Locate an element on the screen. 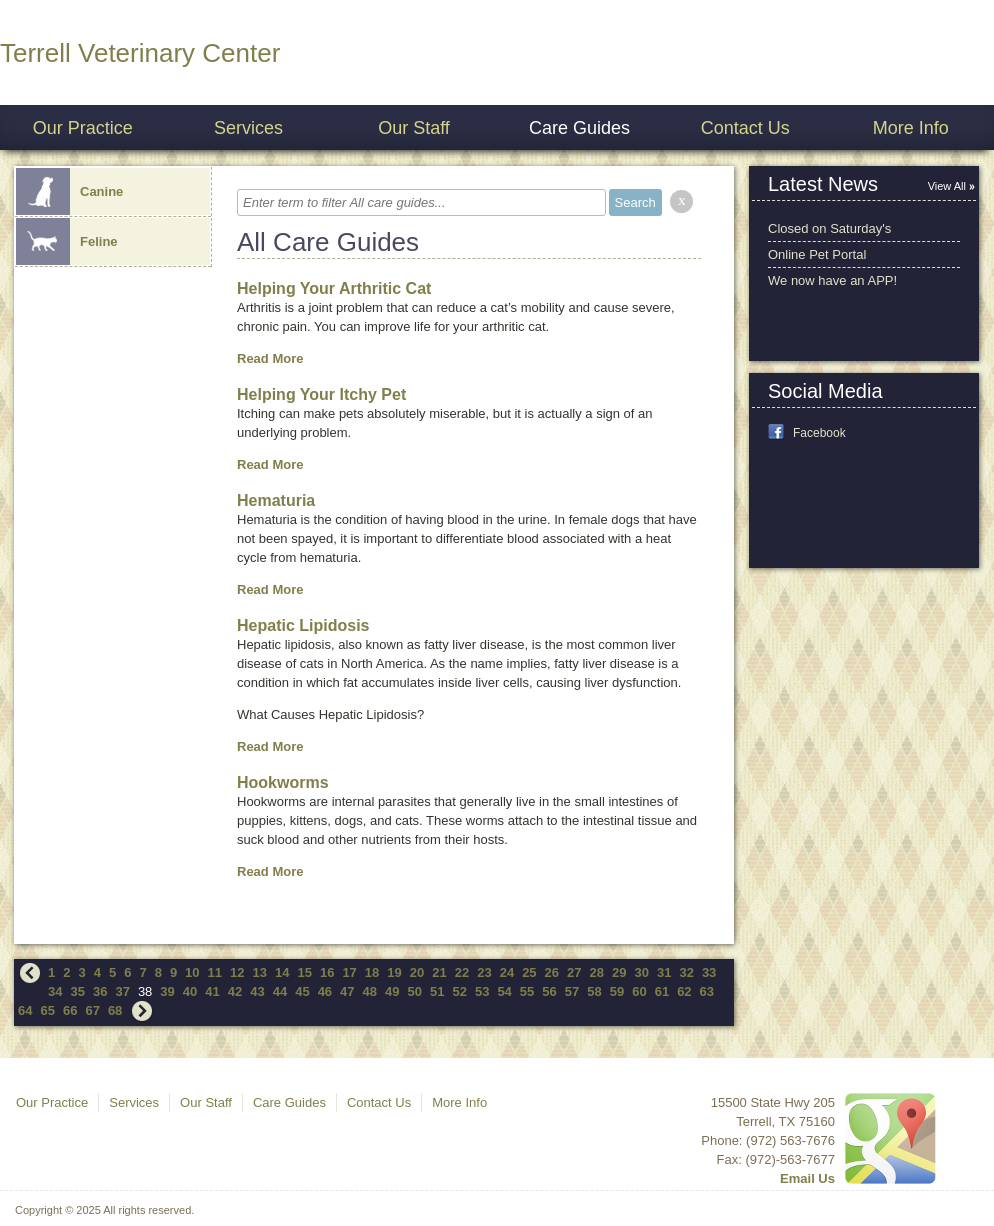  Facebook is located at coordinates (819, 433).